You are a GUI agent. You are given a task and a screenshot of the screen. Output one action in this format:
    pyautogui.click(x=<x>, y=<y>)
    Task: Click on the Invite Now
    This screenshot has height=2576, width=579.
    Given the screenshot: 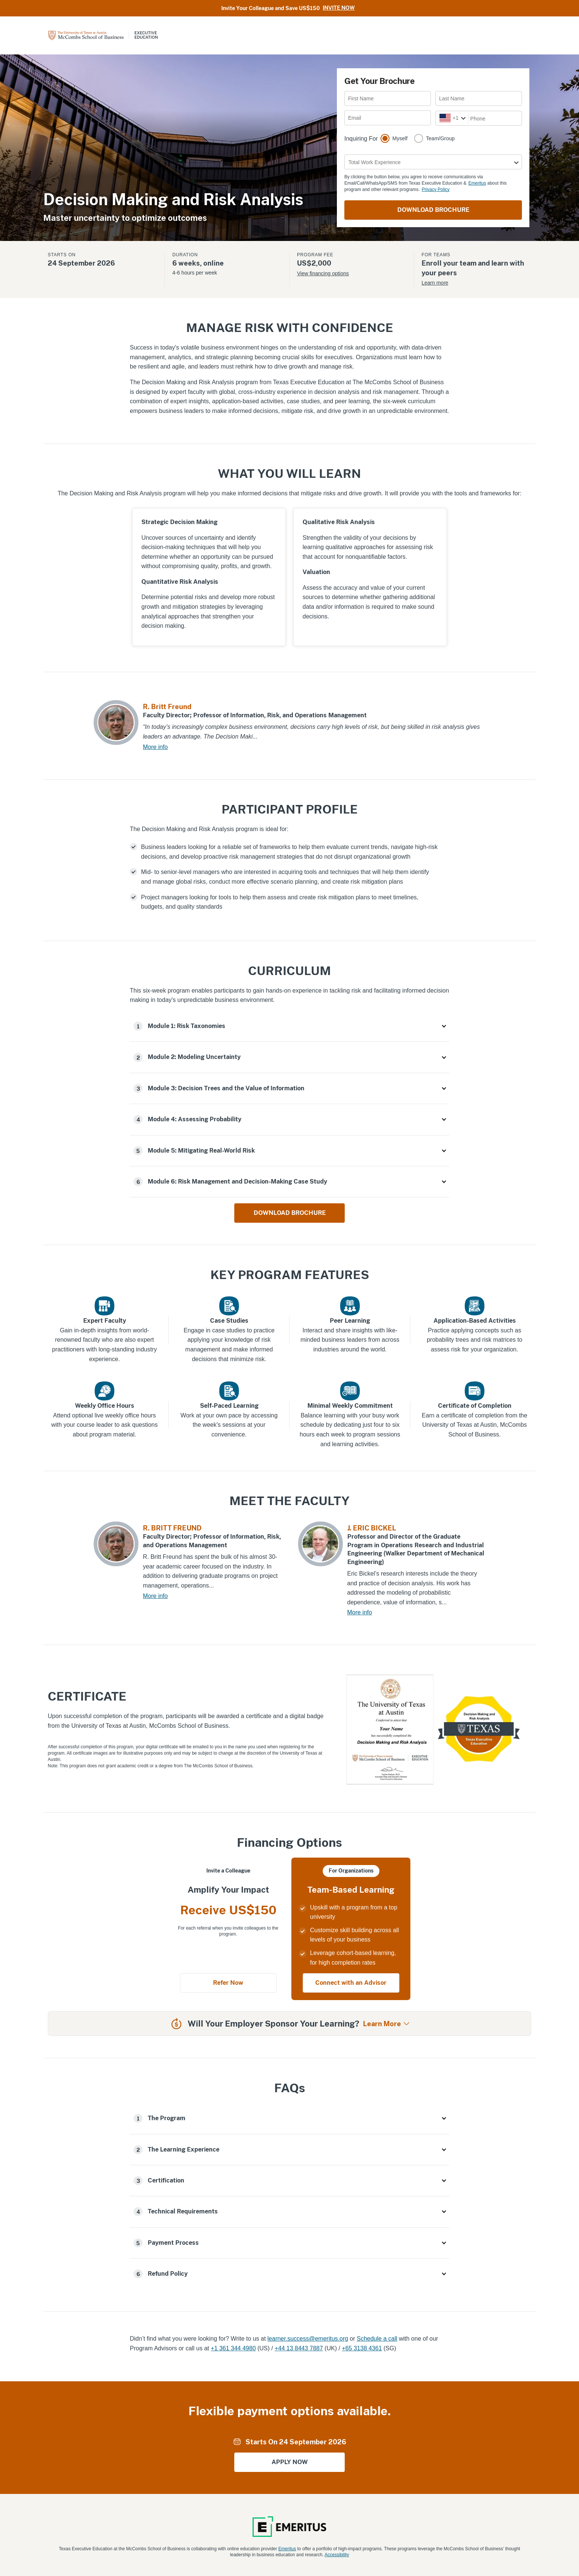 What is the action you would take?
    pyautogui.click(x=339, y=8)
    